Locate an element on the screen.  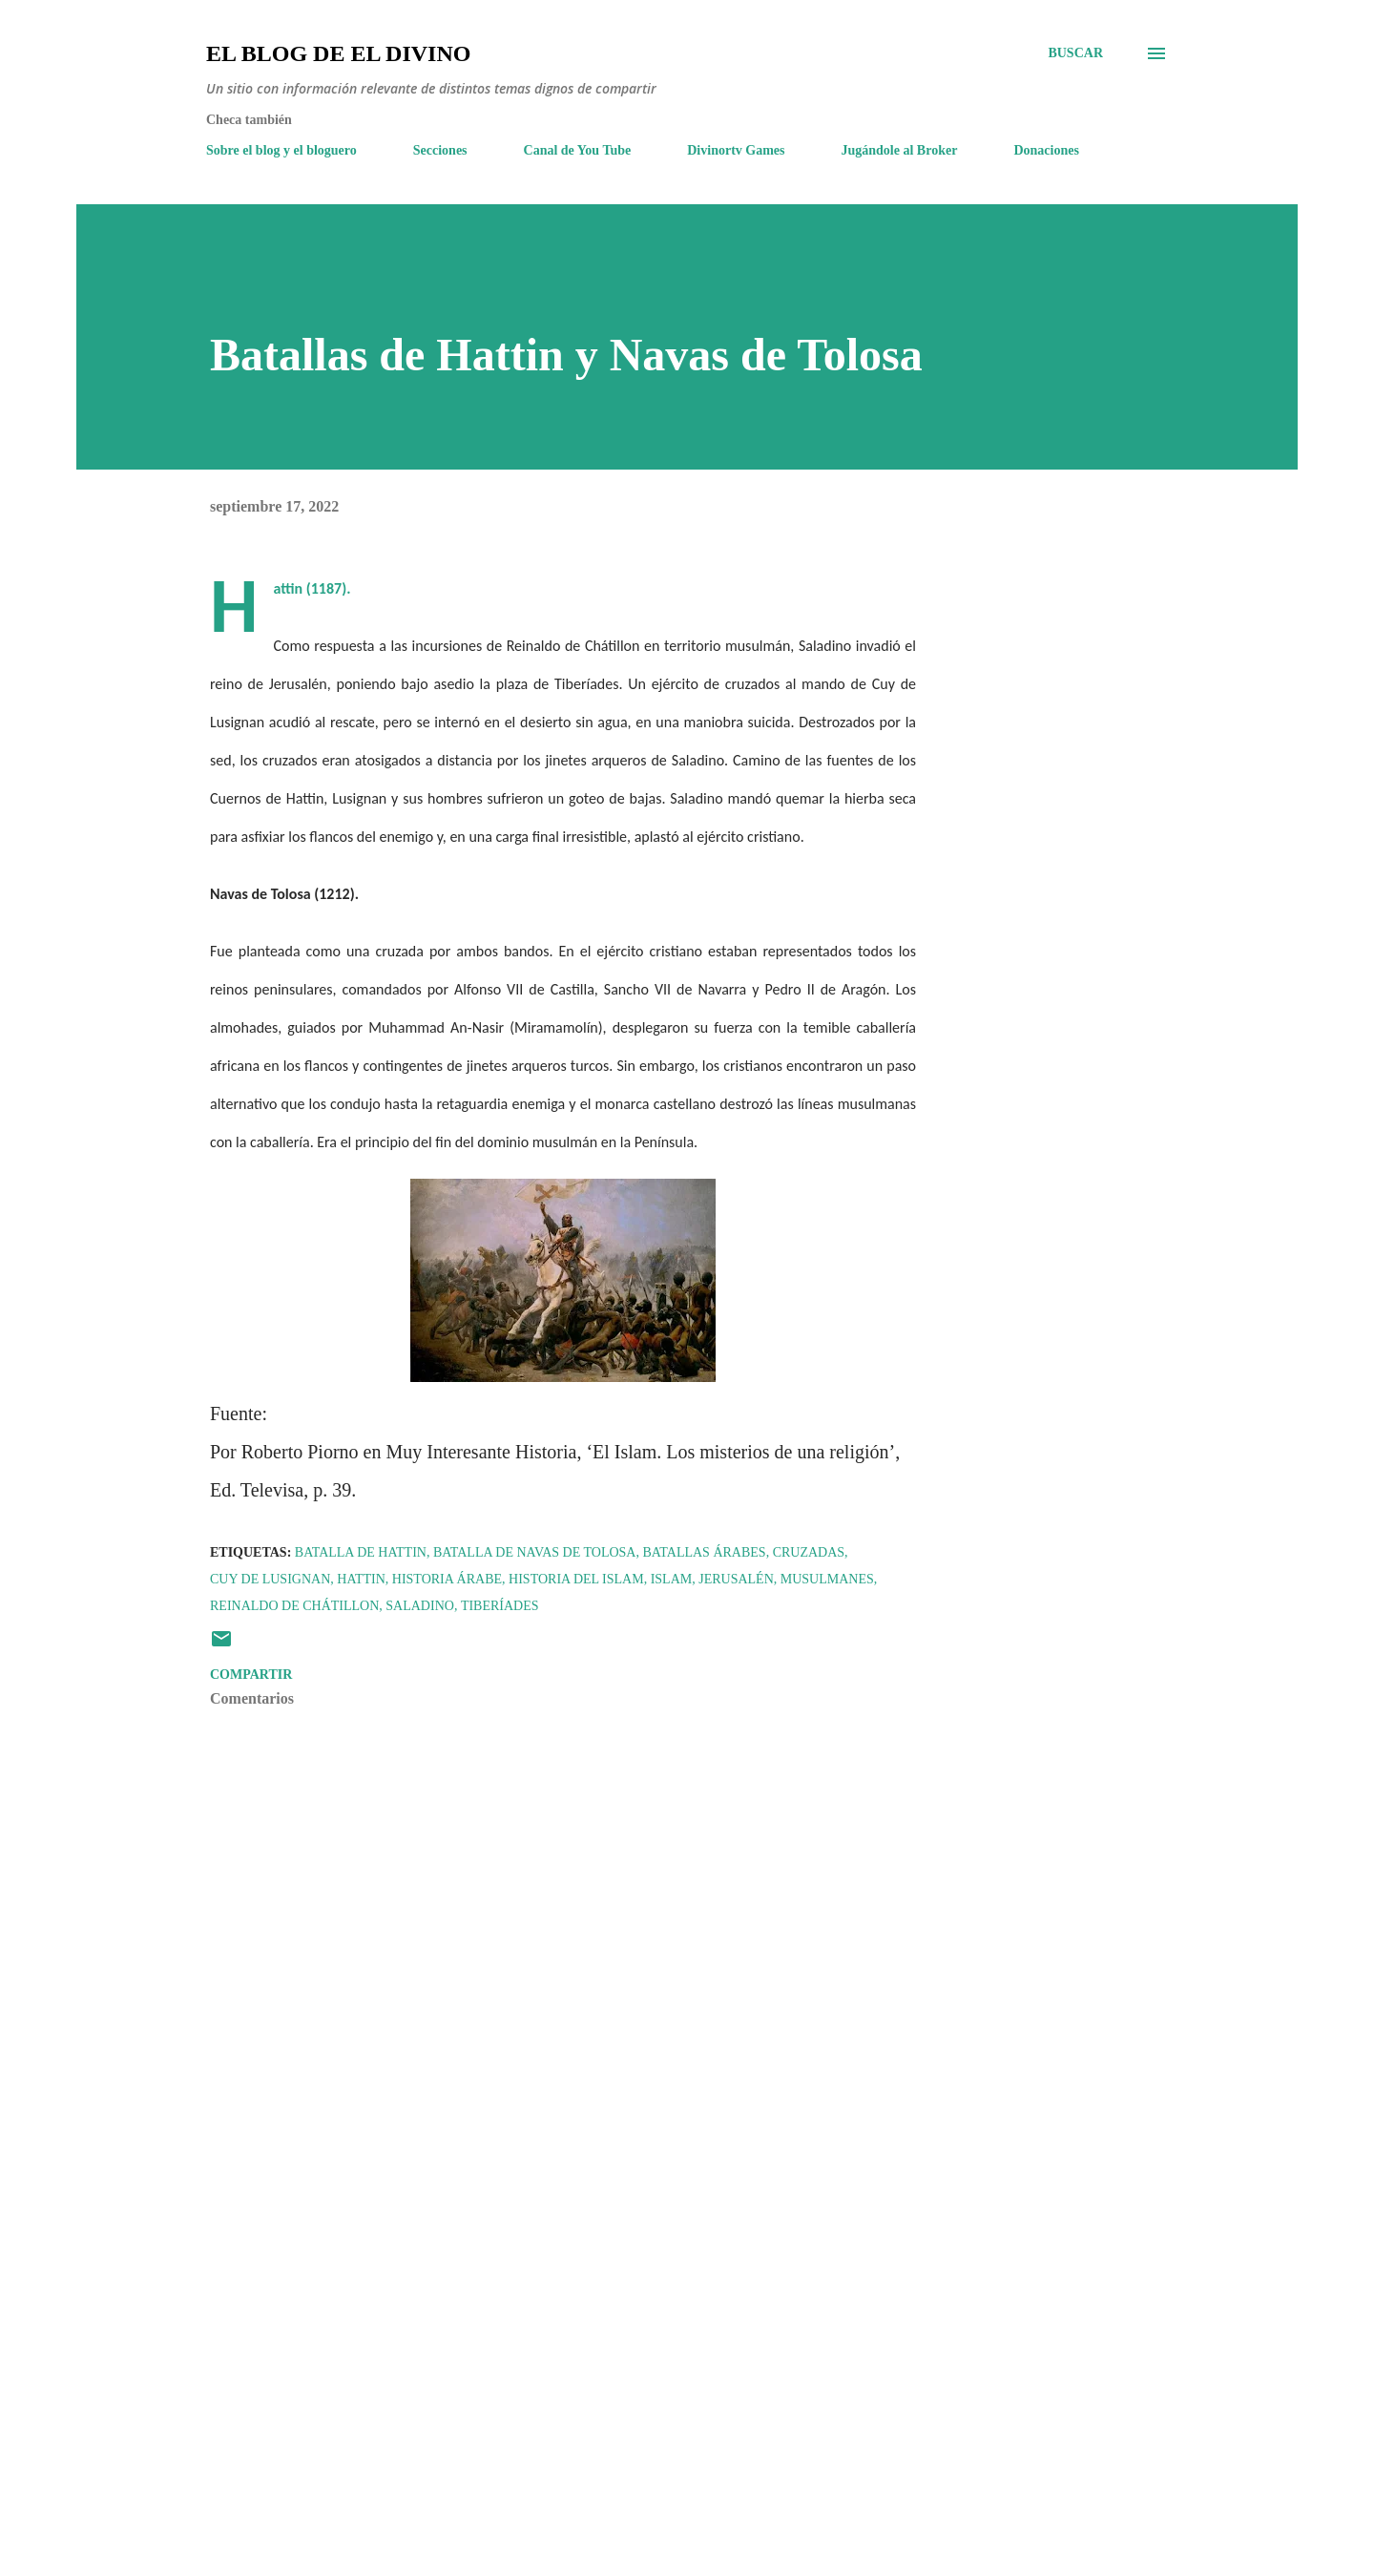
Batallas árabes is located at coordinates (703, 1552).